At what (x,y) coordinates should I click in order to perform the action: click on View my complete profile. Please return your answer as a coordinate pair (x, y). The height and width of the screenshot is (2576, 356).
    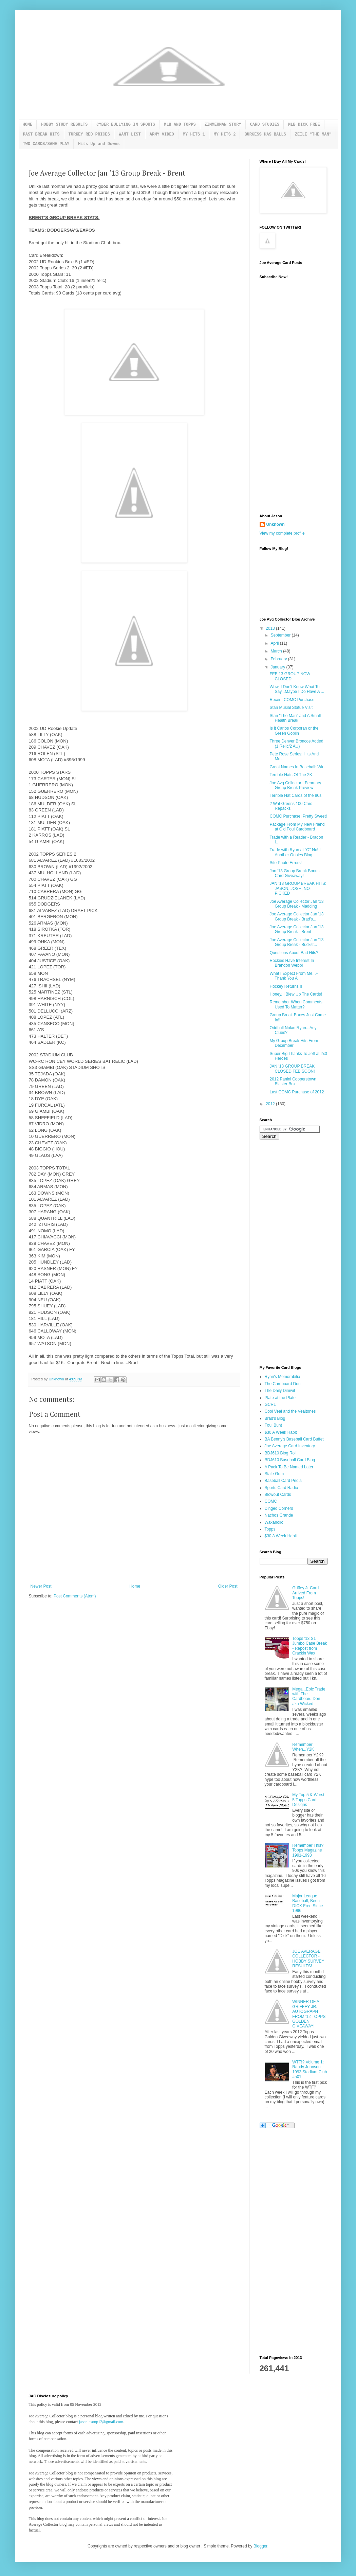
    Looking at the image, I should click on (282, 533).